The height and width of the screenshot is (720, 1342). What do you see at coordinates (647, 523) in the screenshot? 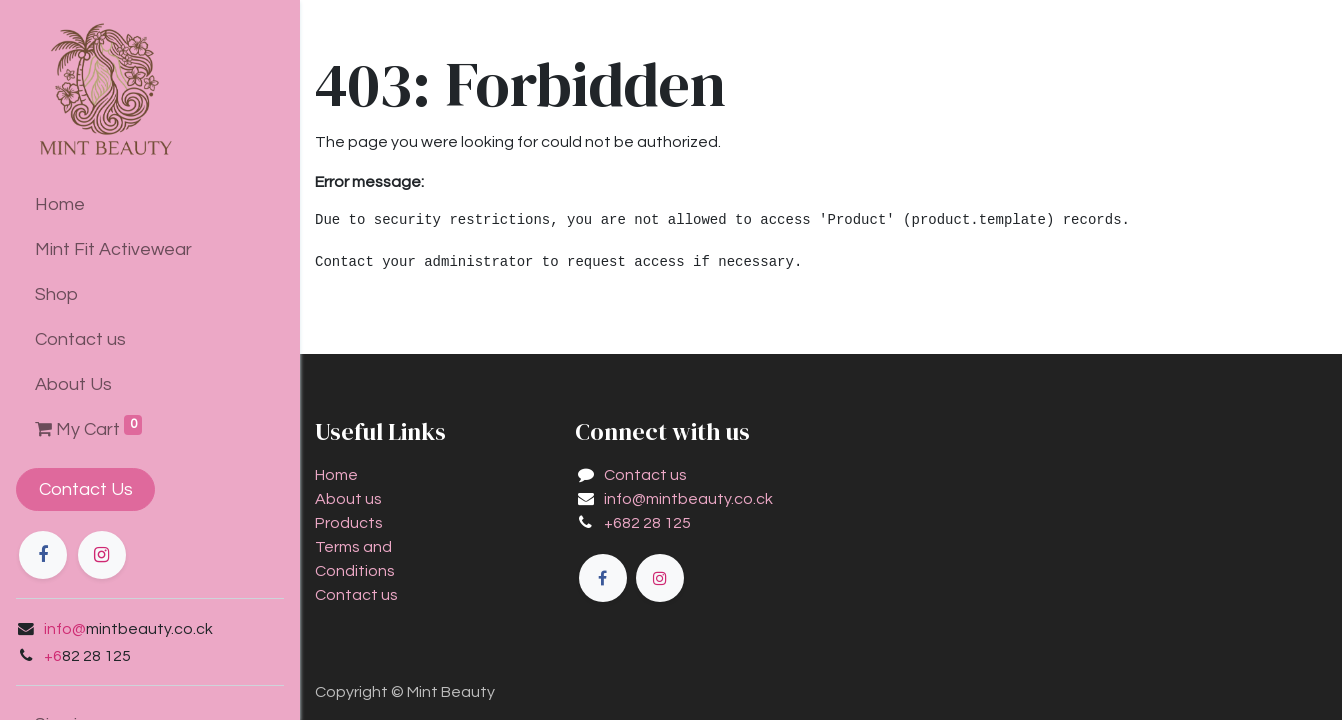
I see `+682 28 125` at bounding box center [647, 523].